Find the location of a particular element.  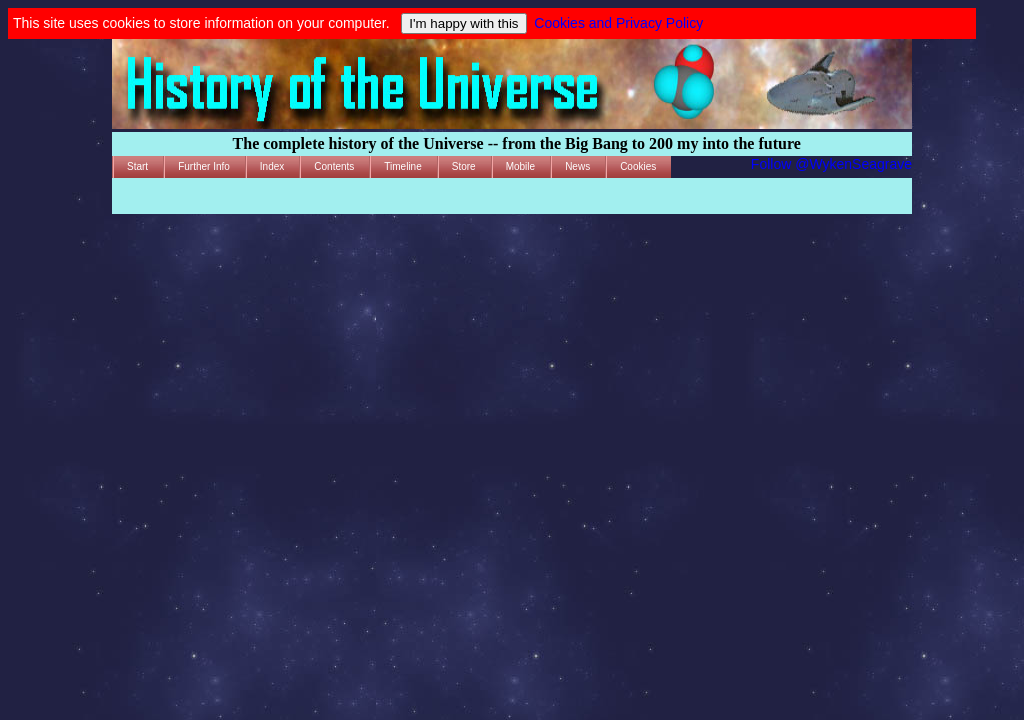

Further Info is located at coordinates (204, 166).